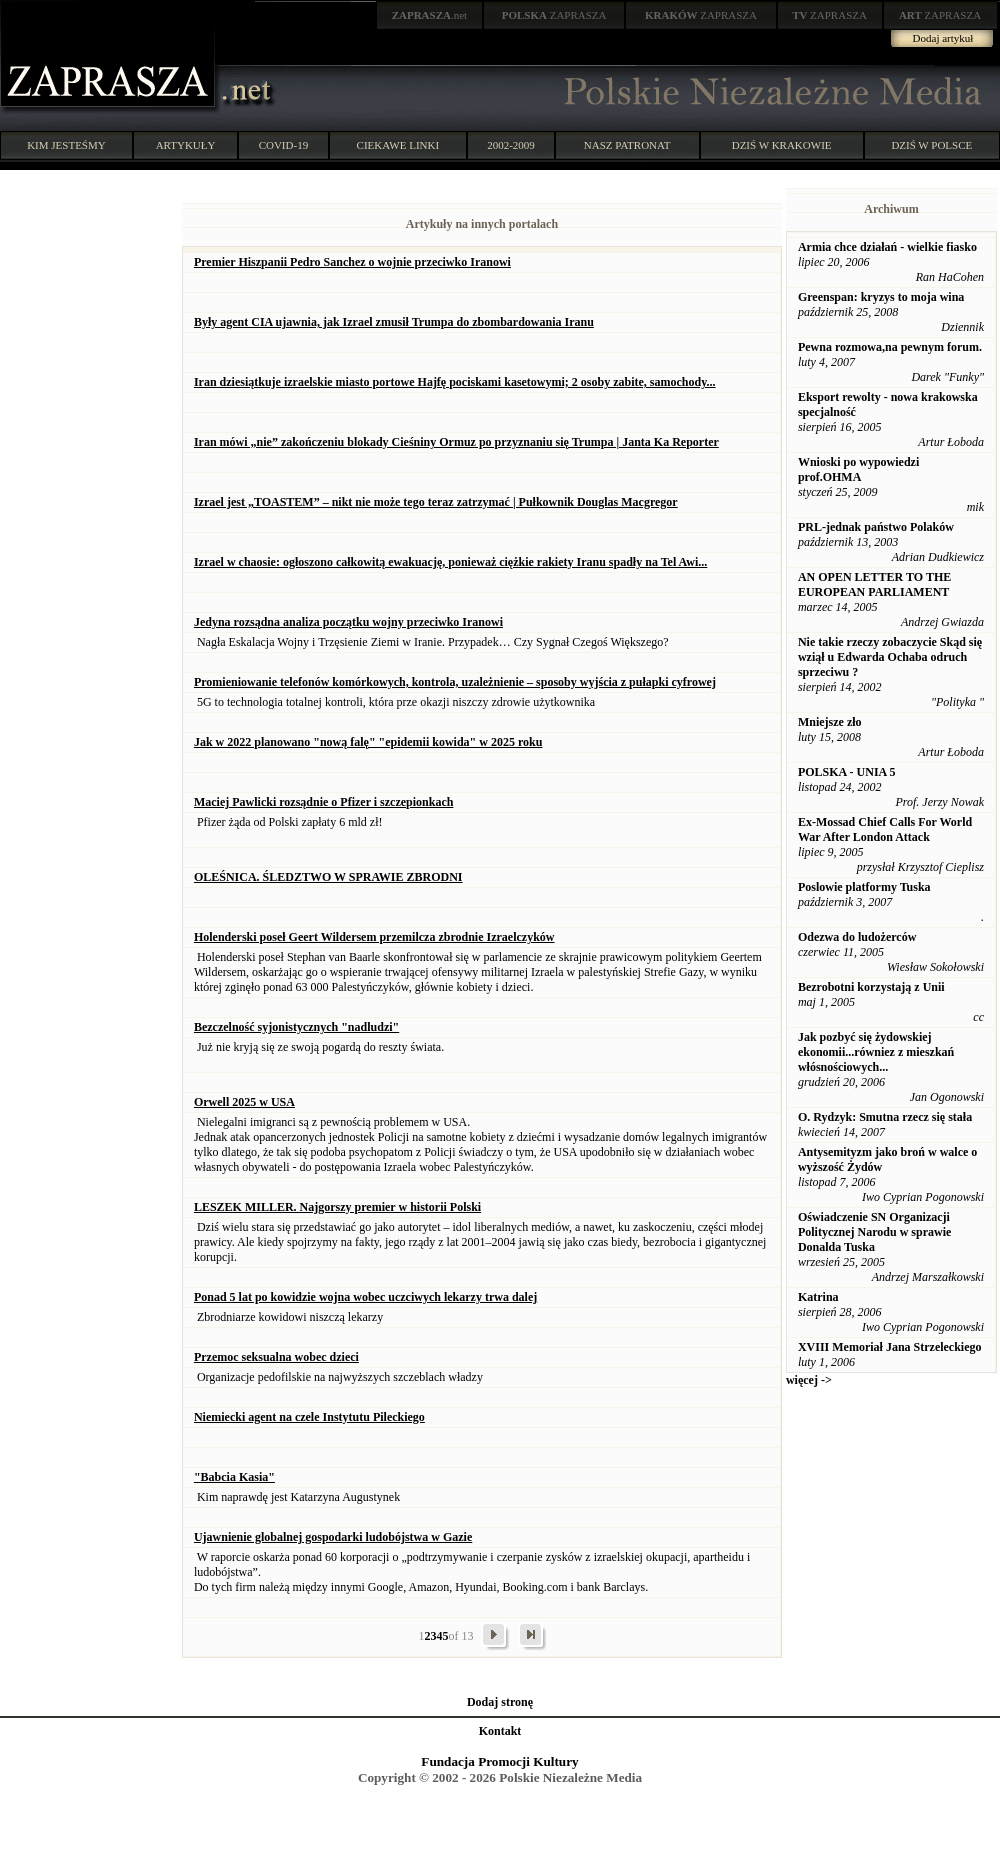 This screenshot has height=1855, width=1000. What do you see at coordinates (554, 15) in the screenshot?
I see `ZAPRASZA` at bounding box center [554, 15].